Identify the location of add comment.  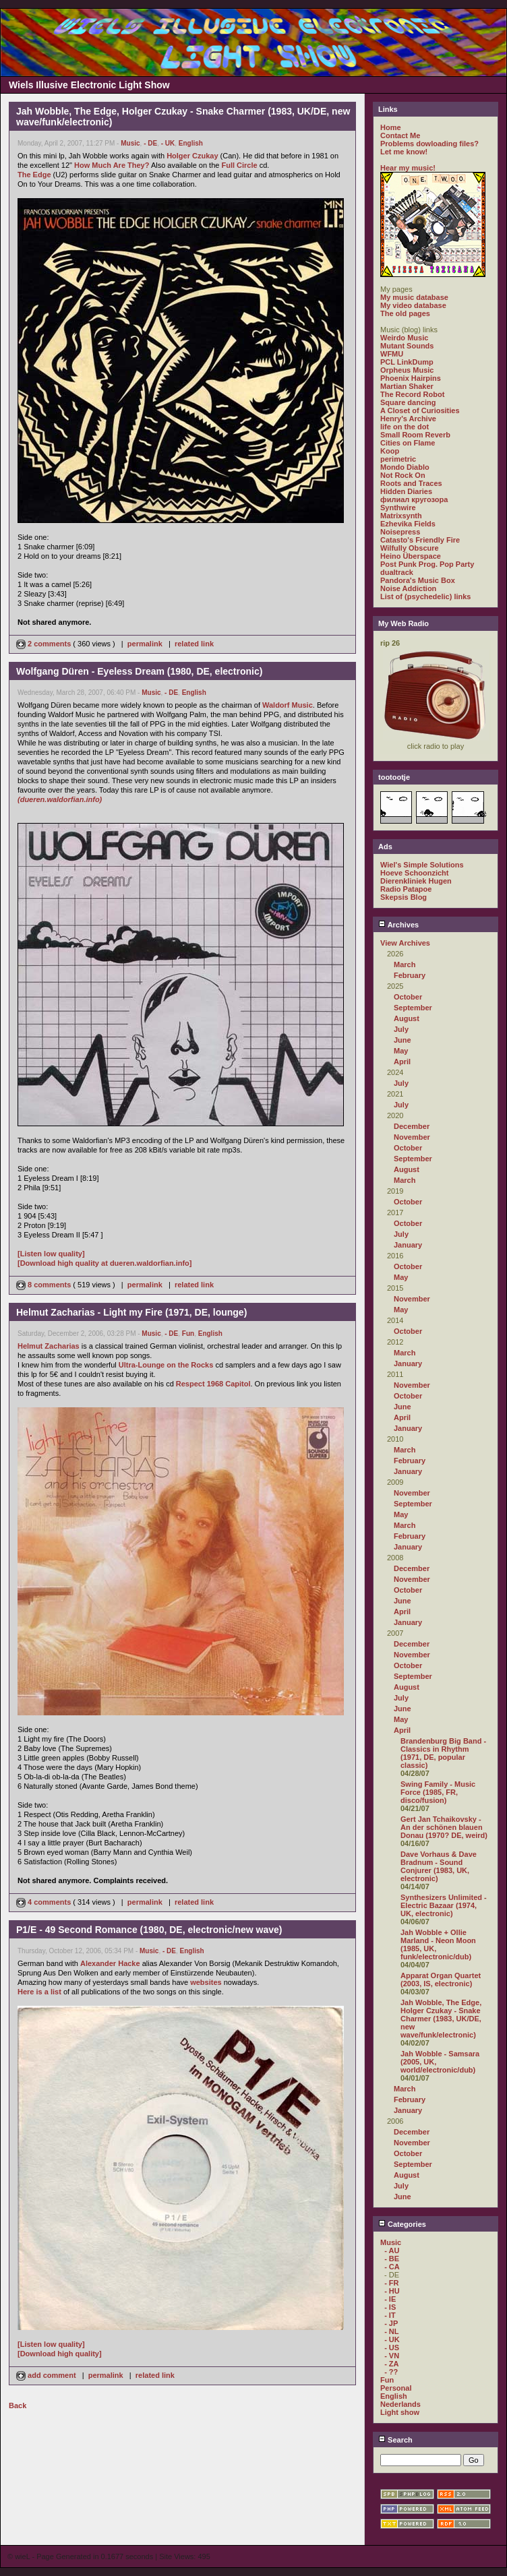
(47, 2375).